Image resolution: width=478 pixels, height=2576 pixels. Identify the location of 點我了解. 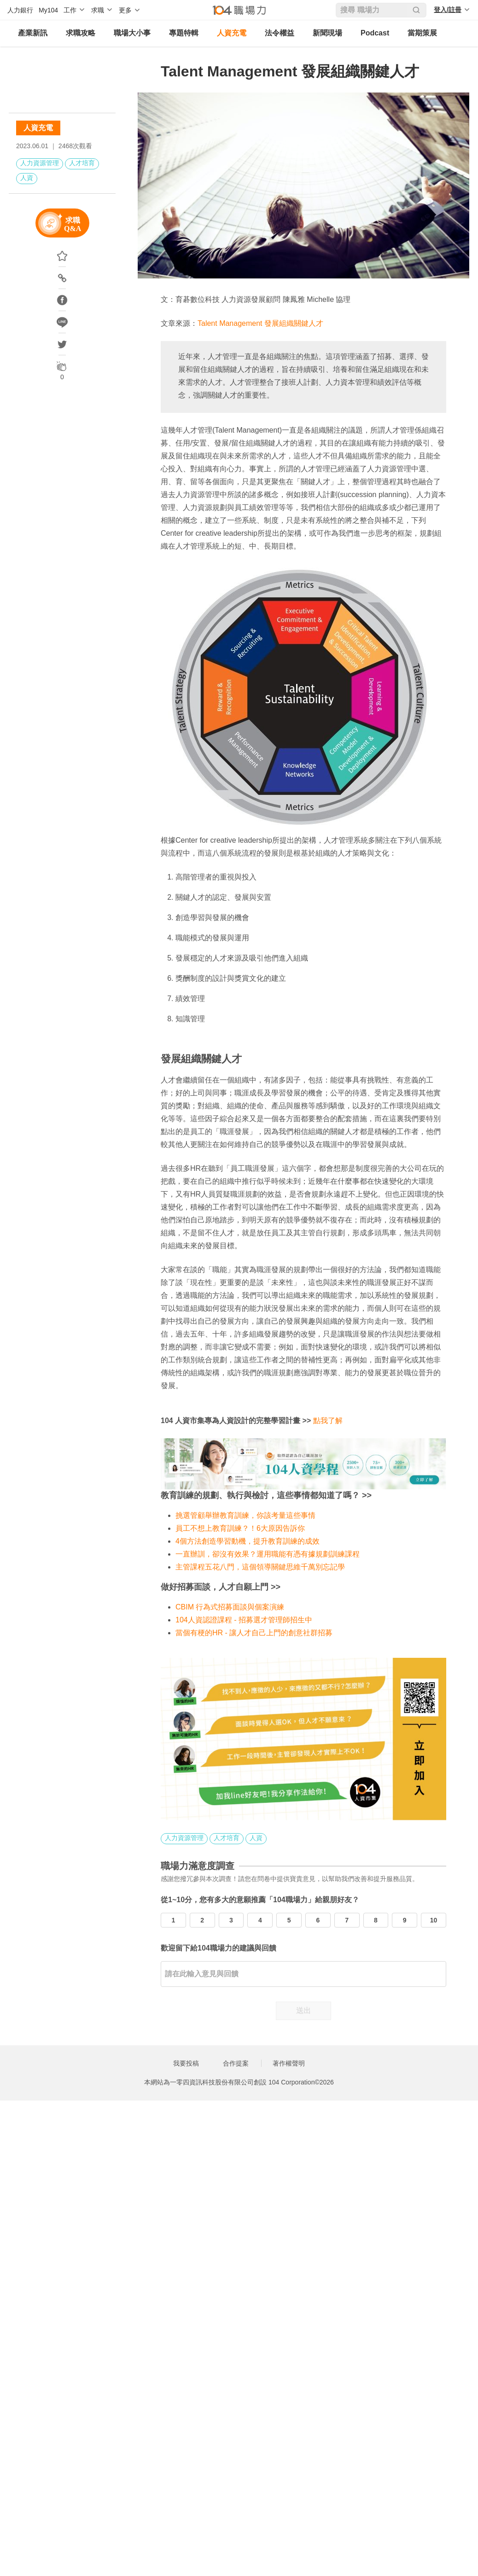
(328, 1420).